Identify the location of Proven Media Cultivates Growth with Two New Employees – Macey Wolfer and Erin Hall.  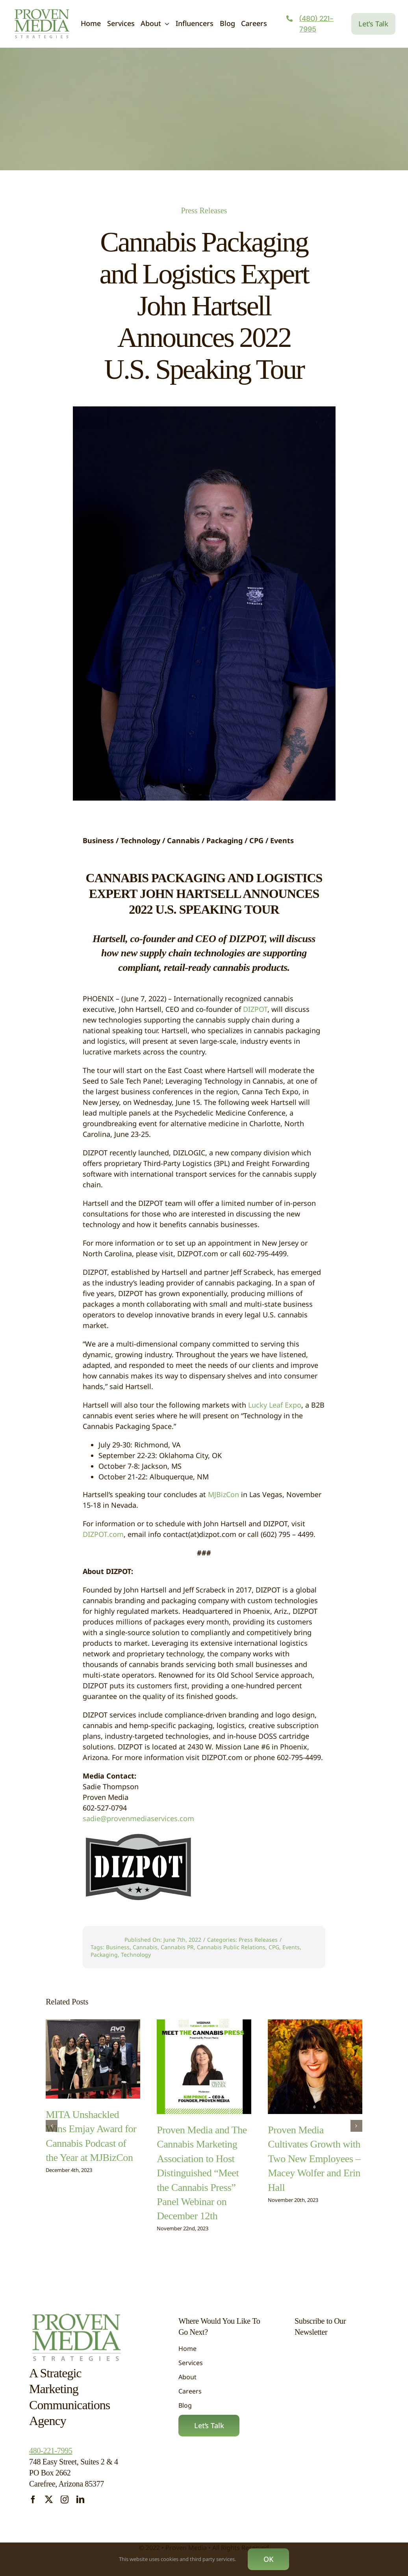
(314, 2153).